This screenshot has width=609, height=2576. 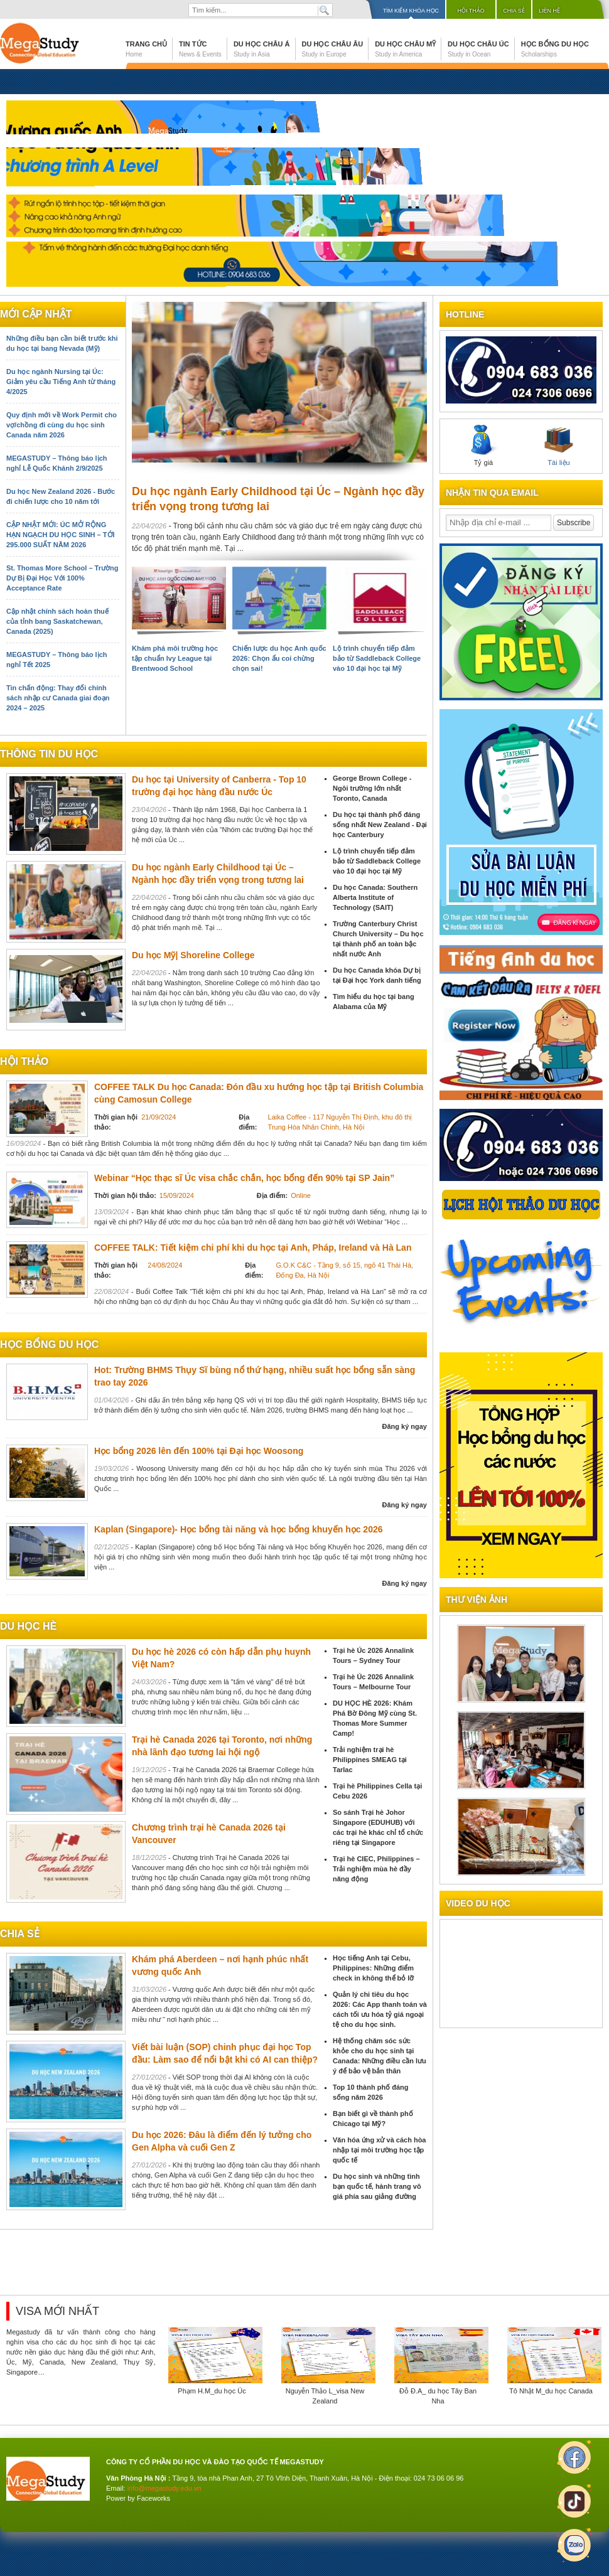 I want to click on Tỷ giá, so click(x=483, y=445).